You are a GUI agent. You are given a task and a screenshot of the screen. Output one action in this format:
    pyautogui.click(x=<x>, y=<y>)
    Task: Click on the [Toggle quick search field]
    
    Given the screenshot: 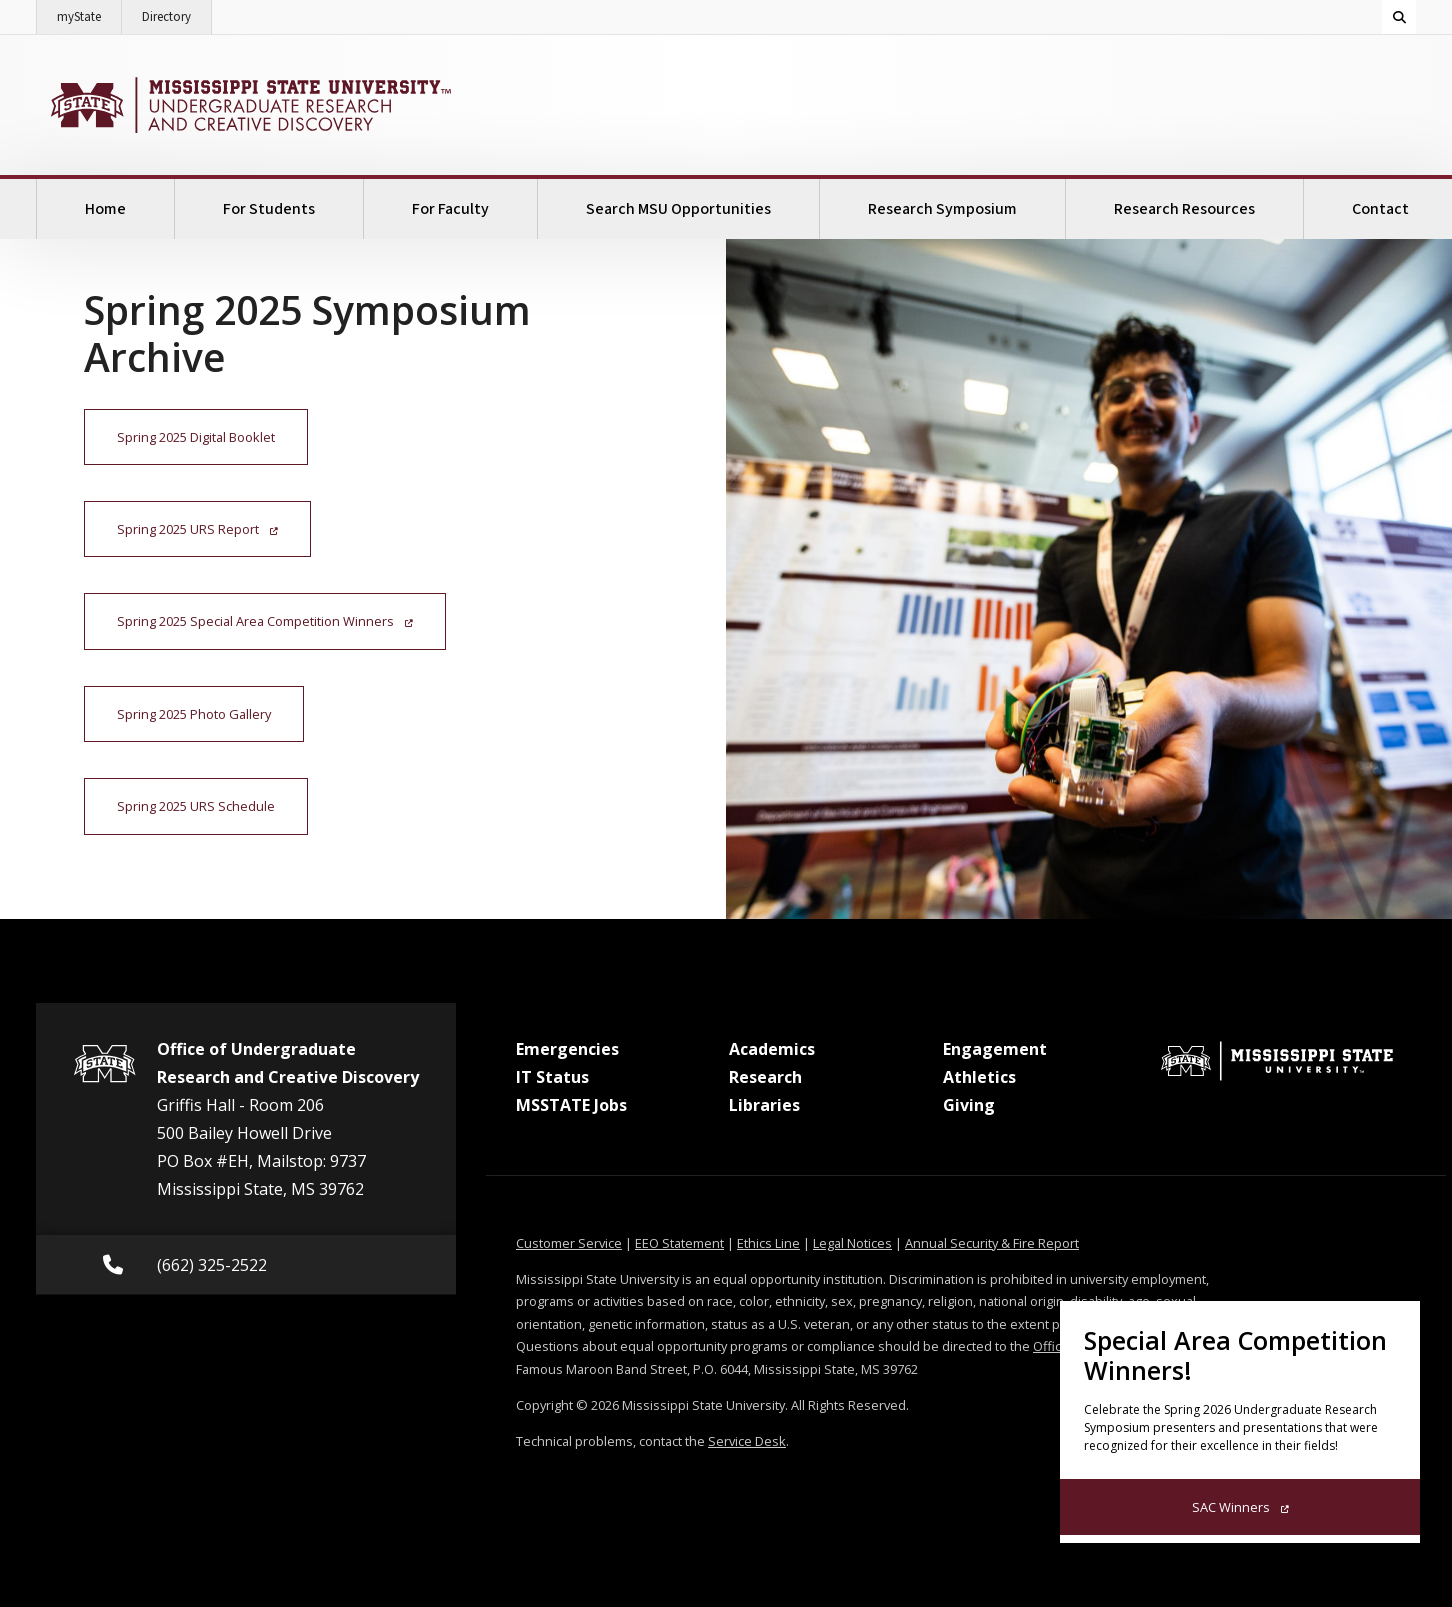 What is the action you would take?
    pyautogui.click(x=1399, y=17)
    